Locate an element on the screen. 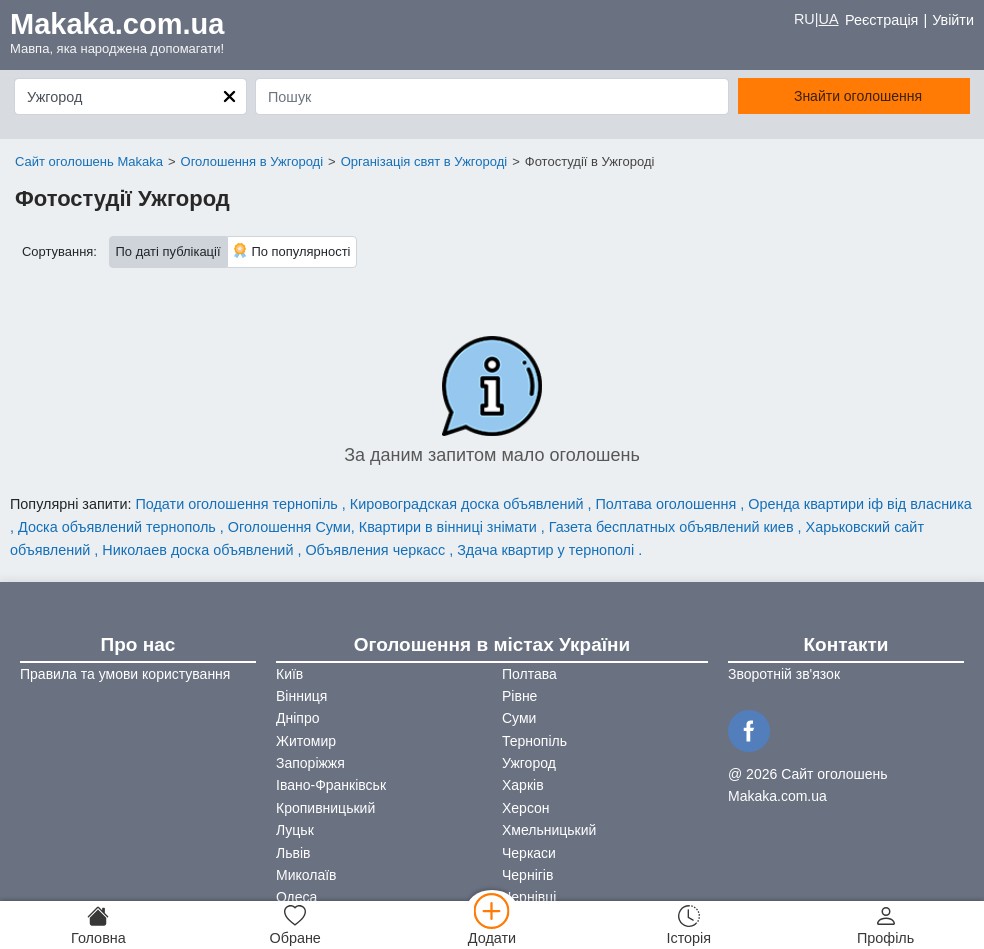  Ужгород is located at coordinates (529, 763).